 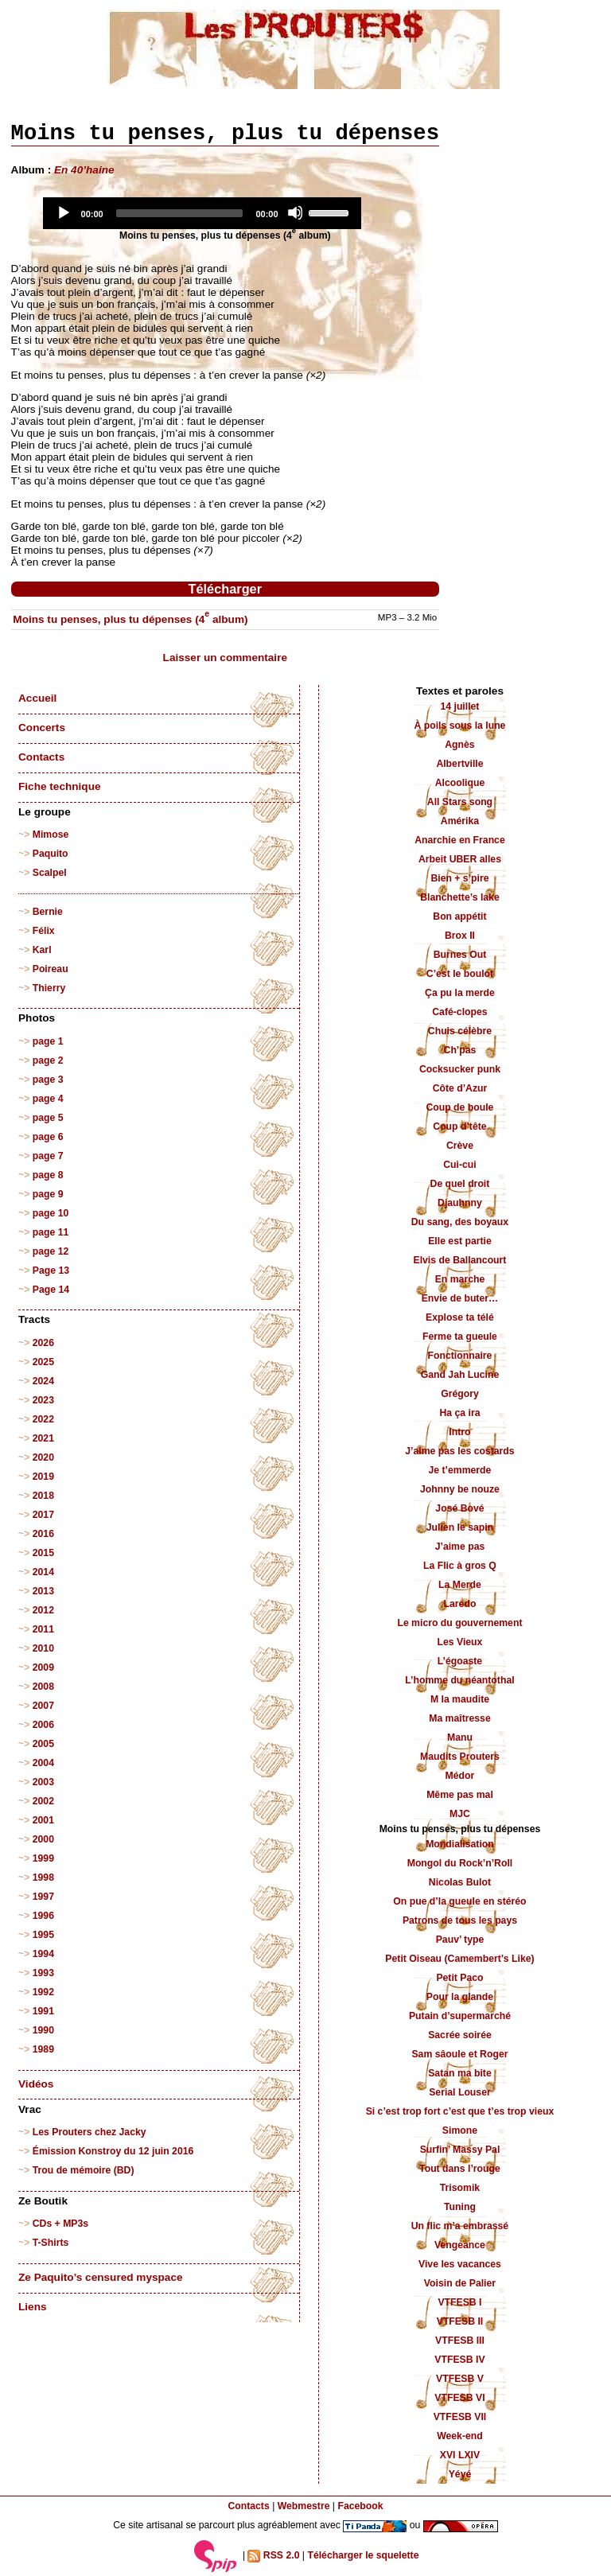 I want to click on 2008, so click(x=43, y=1686).